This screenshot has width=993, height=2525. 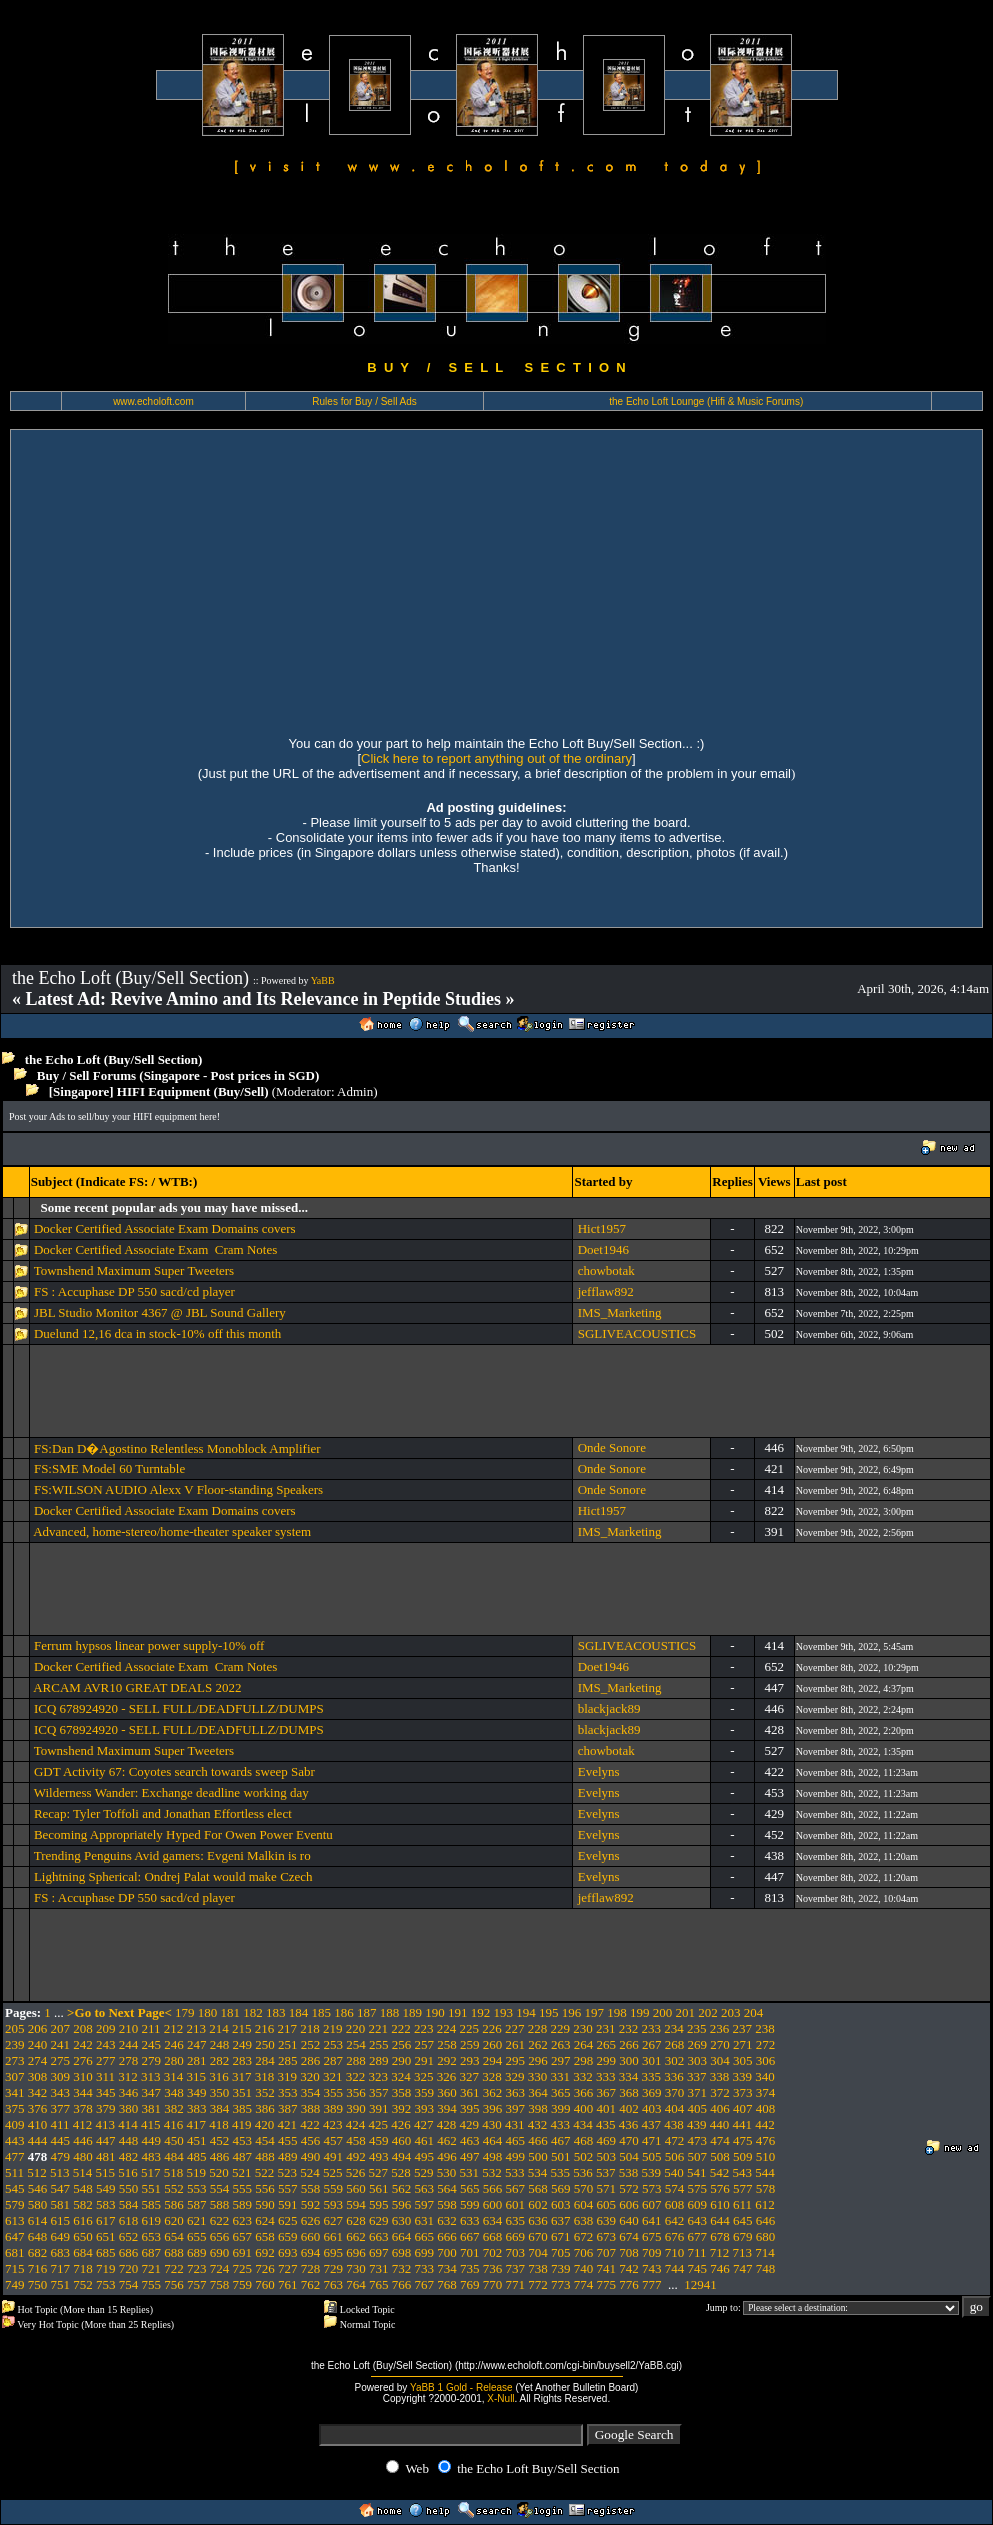 What do you see at coordinates (288, 2204) in the screenshot?
I see `591` at bounding box center [288, 2204].